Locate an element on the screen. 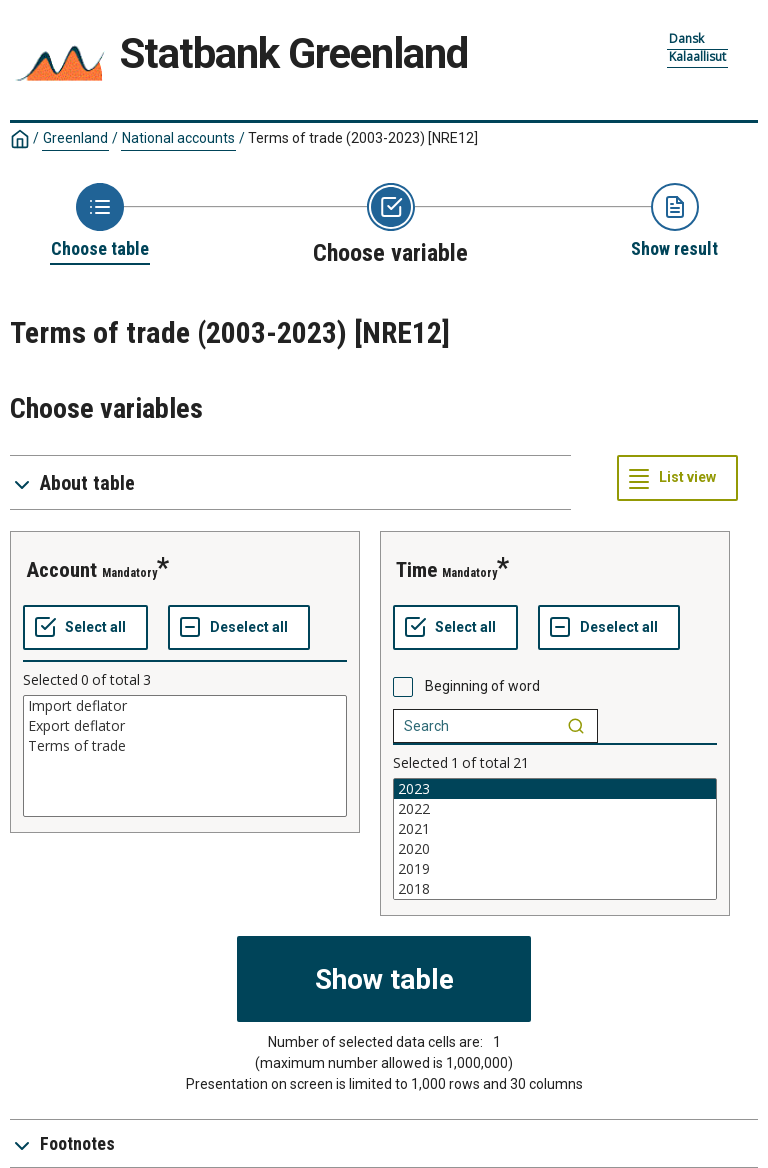 The height and width of the screenshot is (1168, 768). 2020 is located at coordinates (555, 849).